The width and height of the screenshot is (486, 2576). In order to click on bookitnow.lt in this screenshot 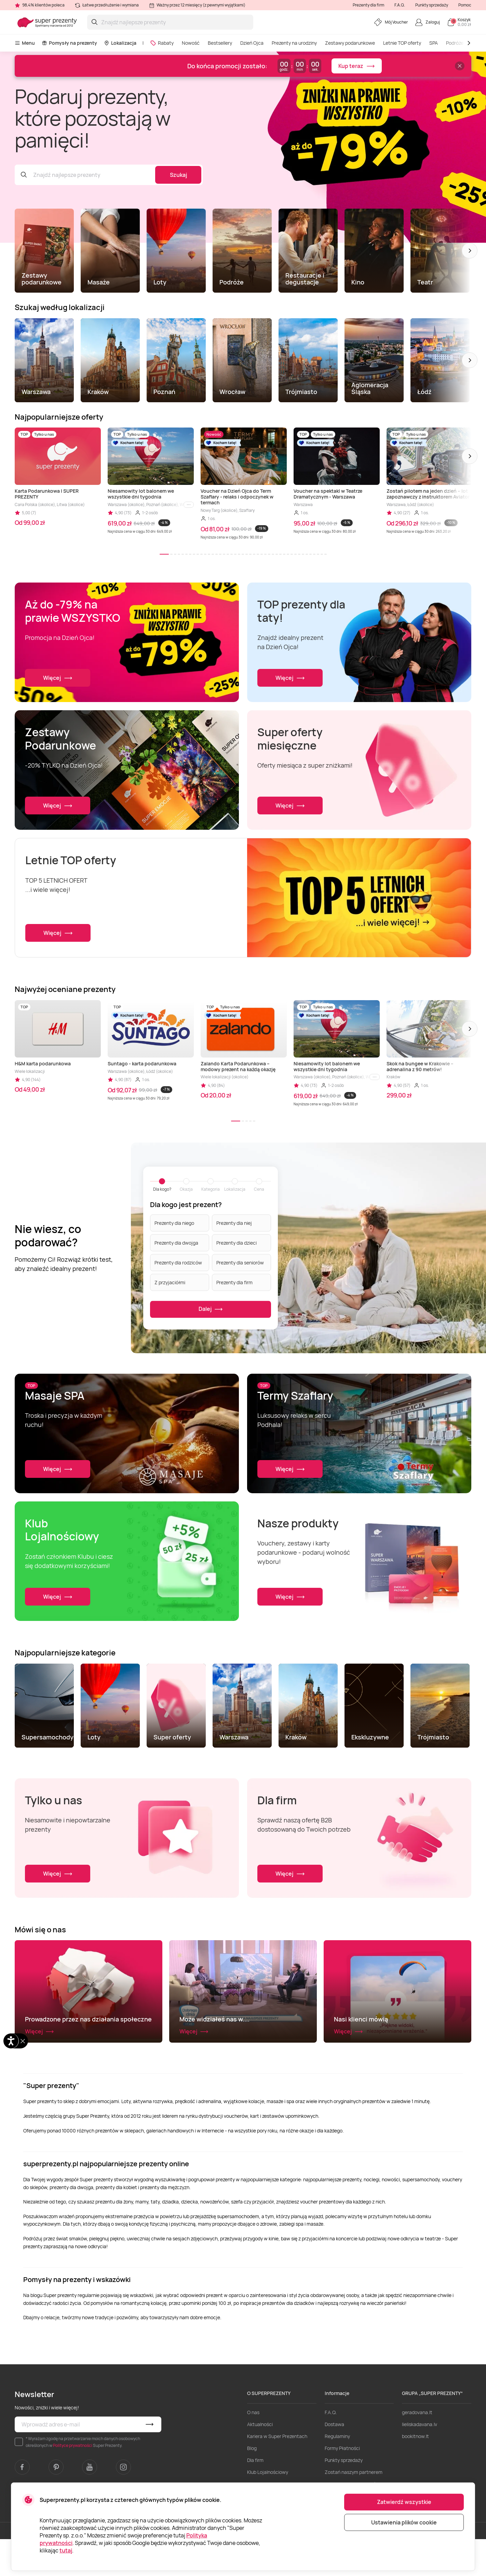, I will do `click(415, 2473)`.